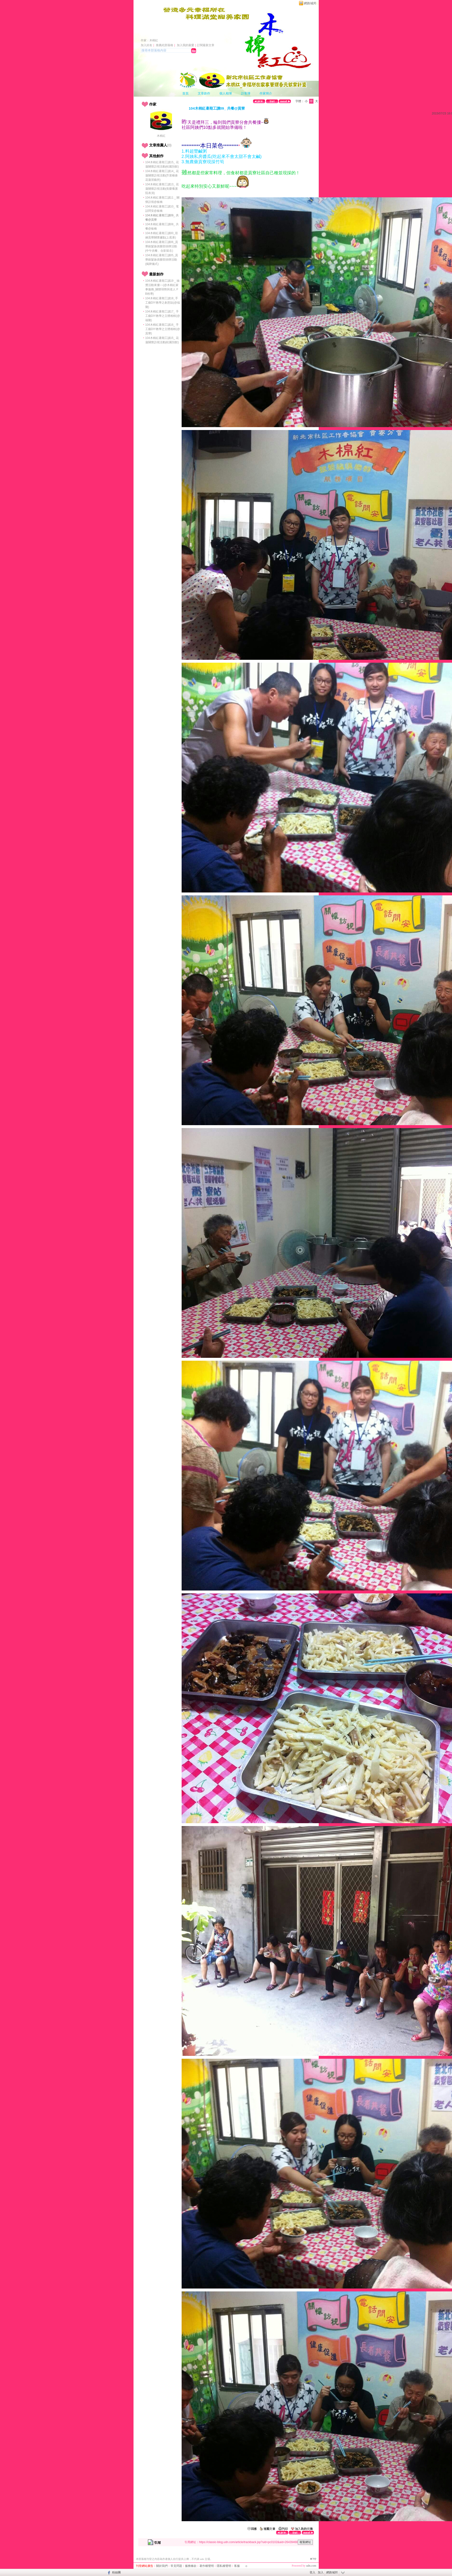 The height and width of the screenshot is (2576, 452). What do you see at coordinates (162, 175) in the screenshot?
I see `104木棉紅暑期工讀14_ 花蓮關懷訪視活動(芥菜種會花蓮習藝所)` at bounding box center [162, 175].